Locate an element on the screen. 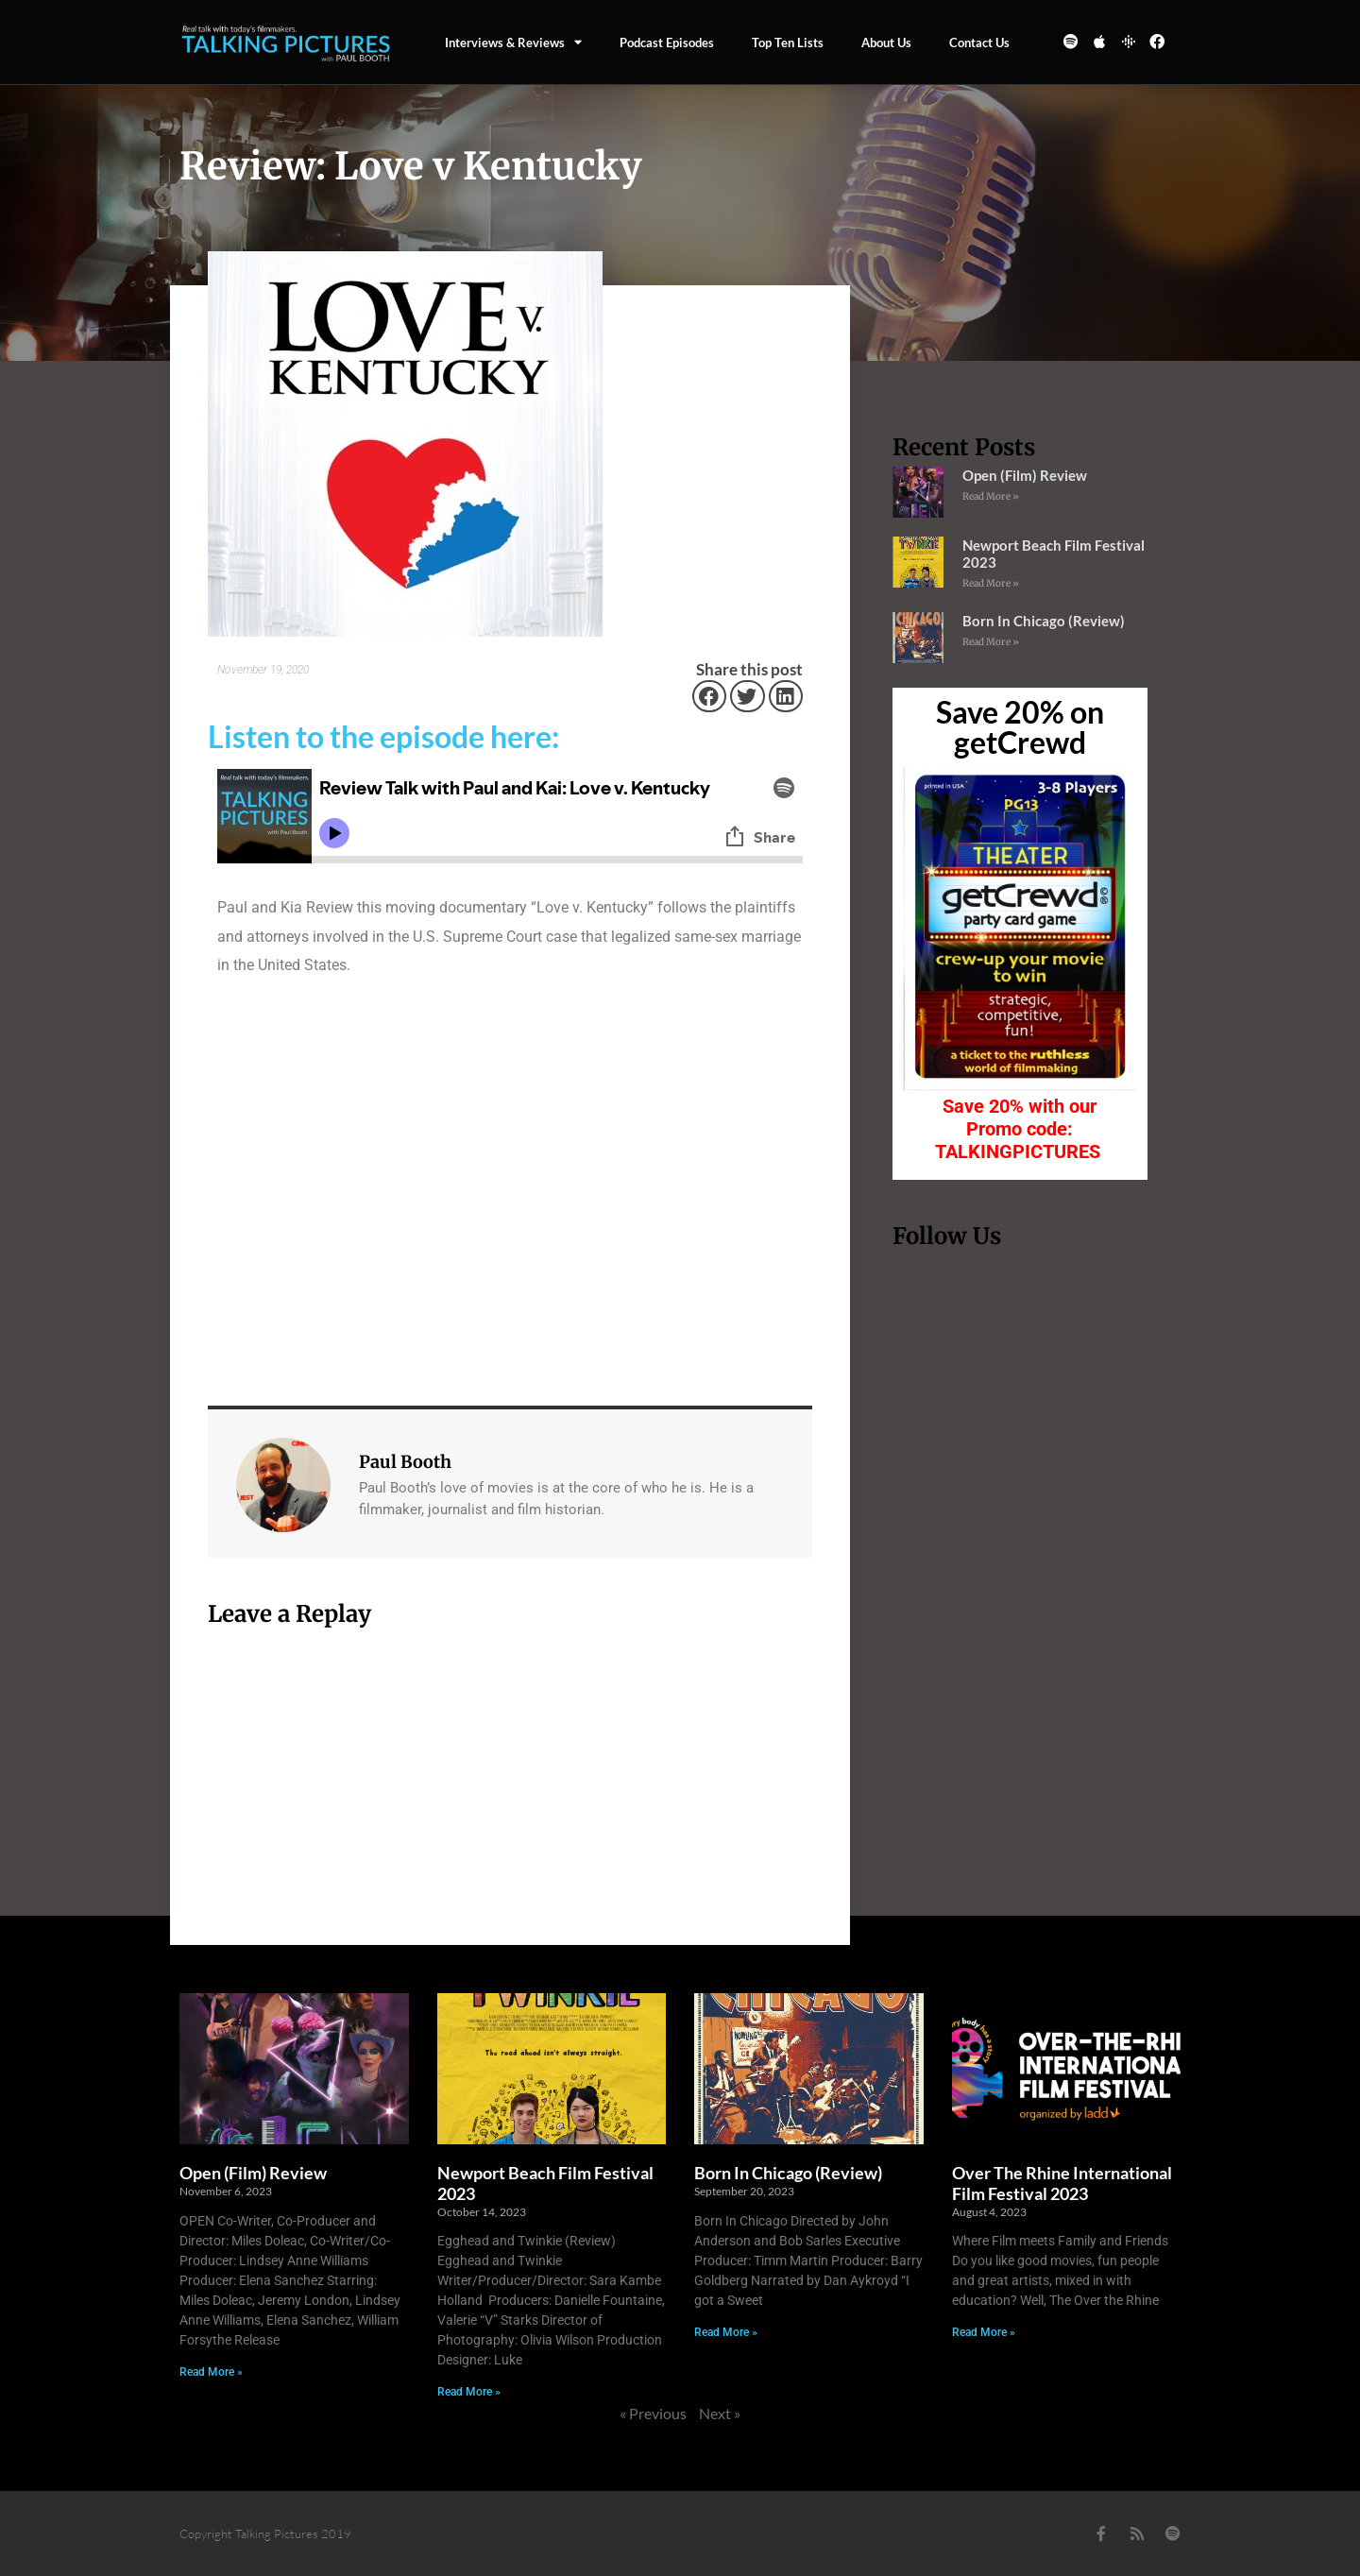  About Us is located at coordinates (886, 42).